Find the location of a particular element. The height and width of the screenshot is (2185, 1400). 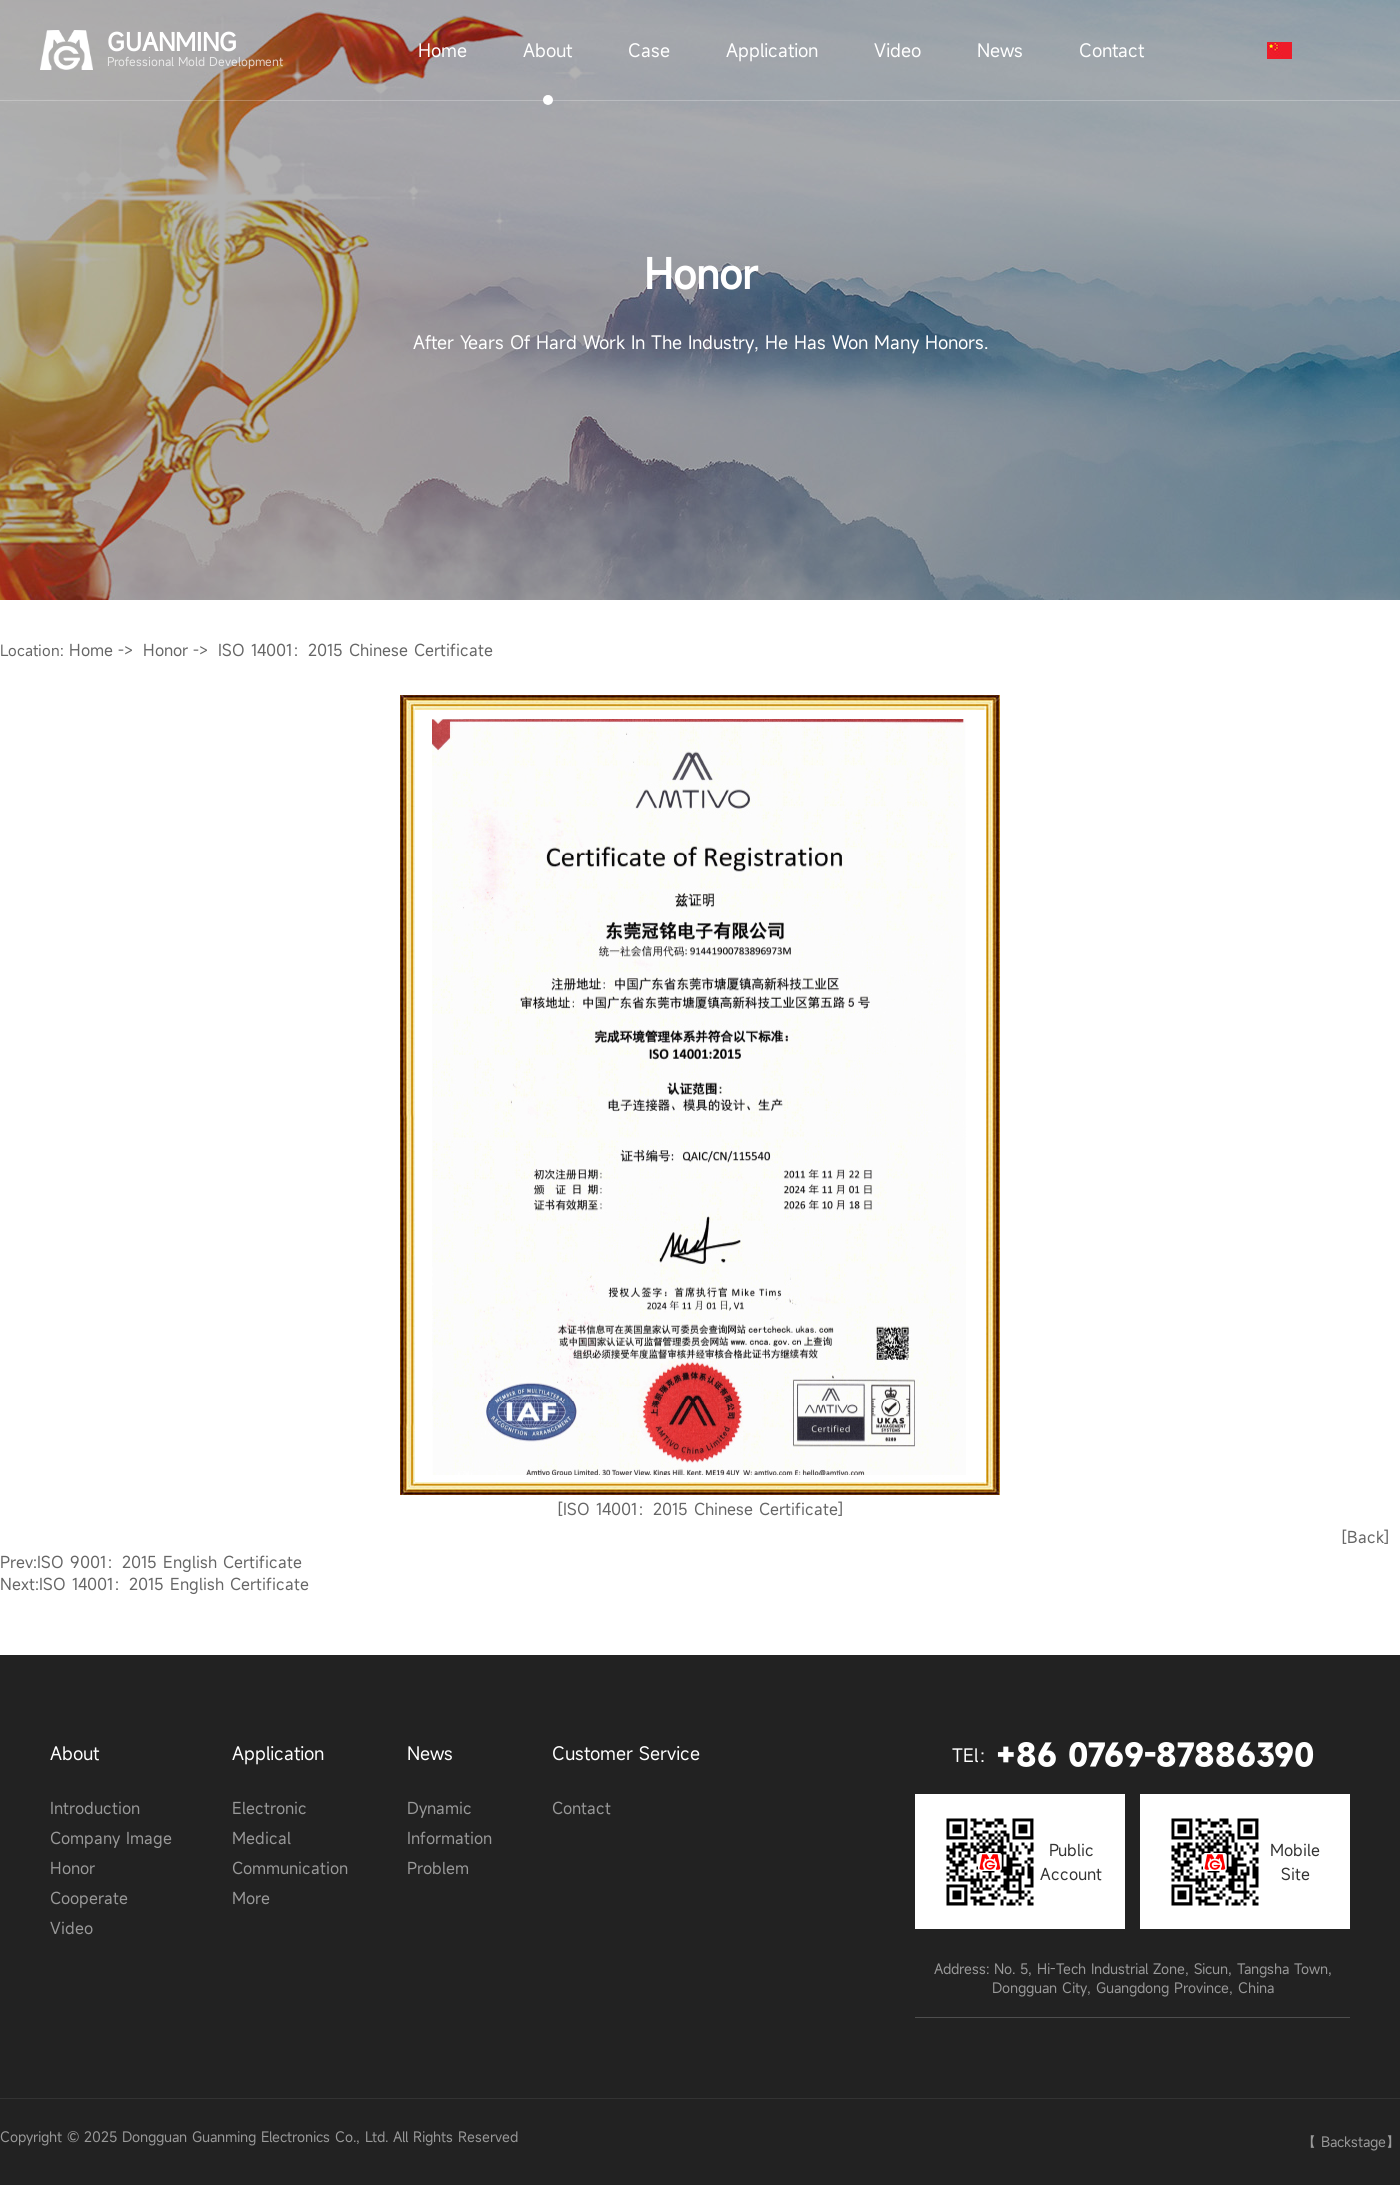

More is located at coordinates (251, 1898).